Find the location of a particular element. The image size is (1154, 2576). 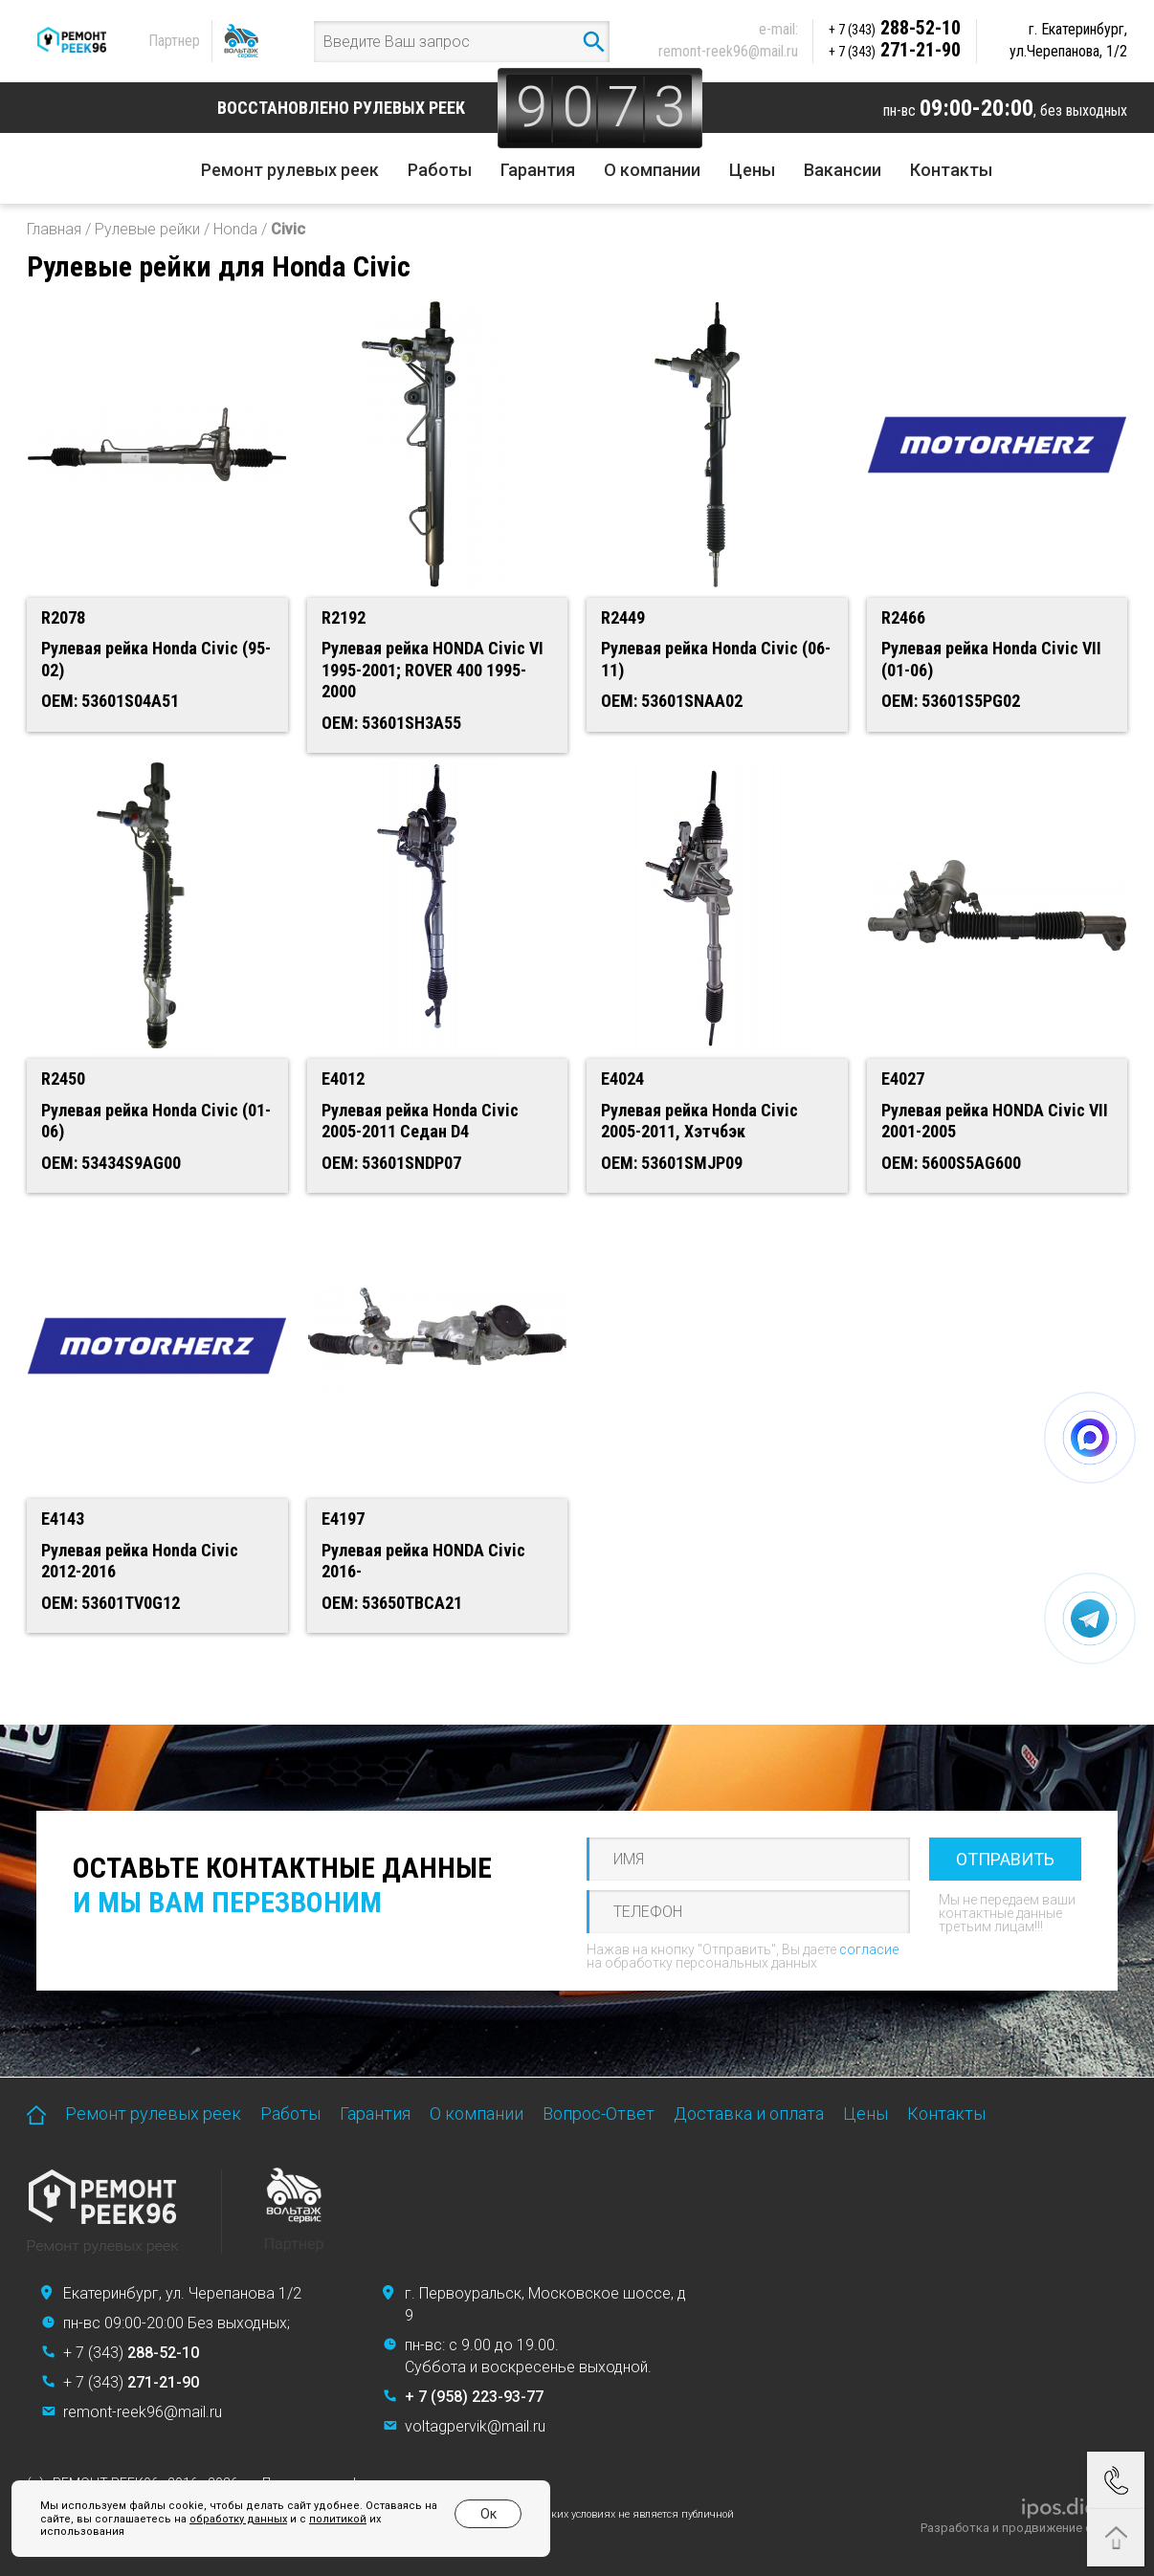

Рулевая рейка Honda Civic 2005-2011 Седан D4 is located at coordinates (420, 1121).